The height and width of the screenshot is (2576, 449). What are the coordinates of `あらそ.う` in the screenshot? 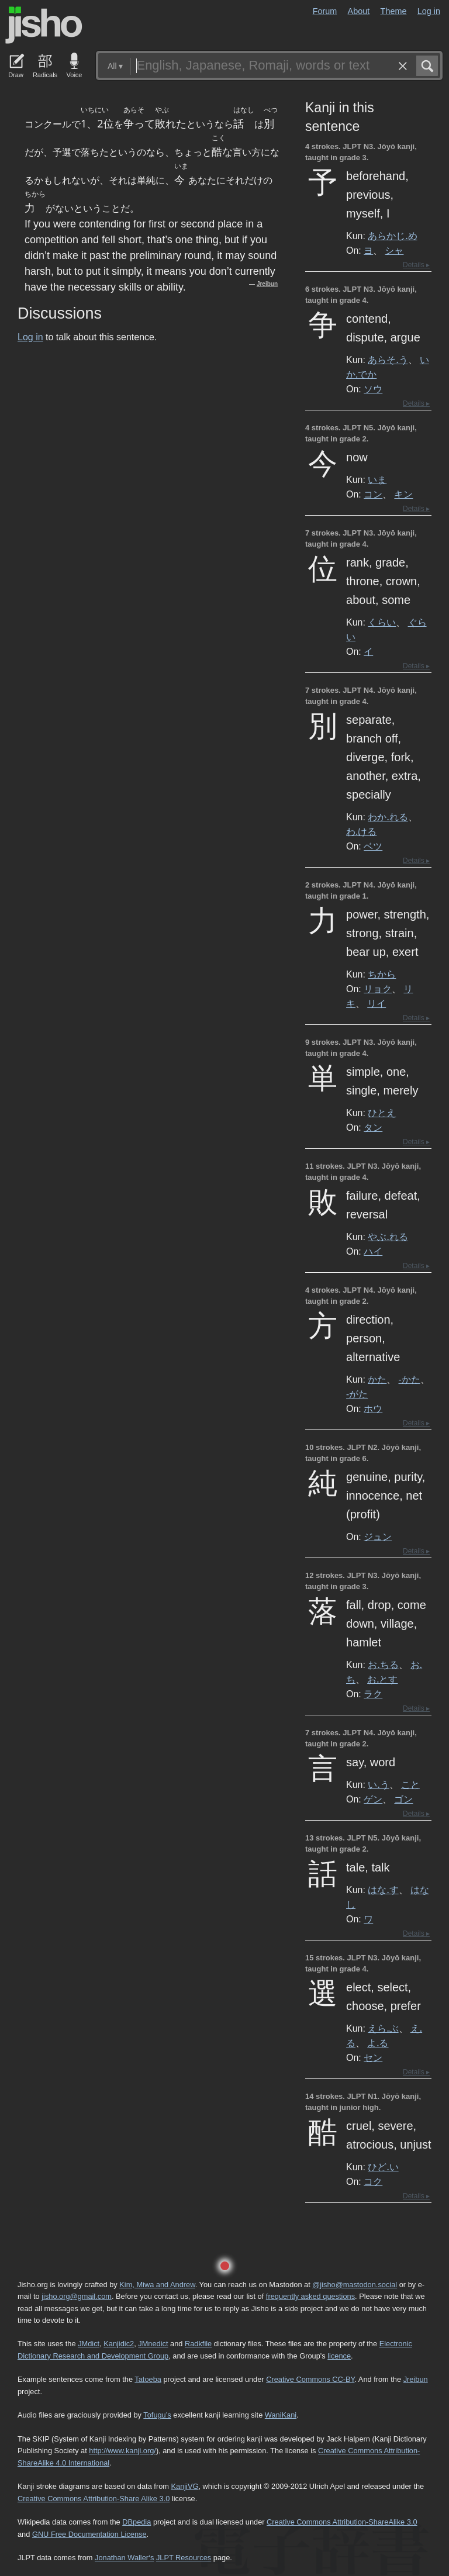 It's located at (387, 359).